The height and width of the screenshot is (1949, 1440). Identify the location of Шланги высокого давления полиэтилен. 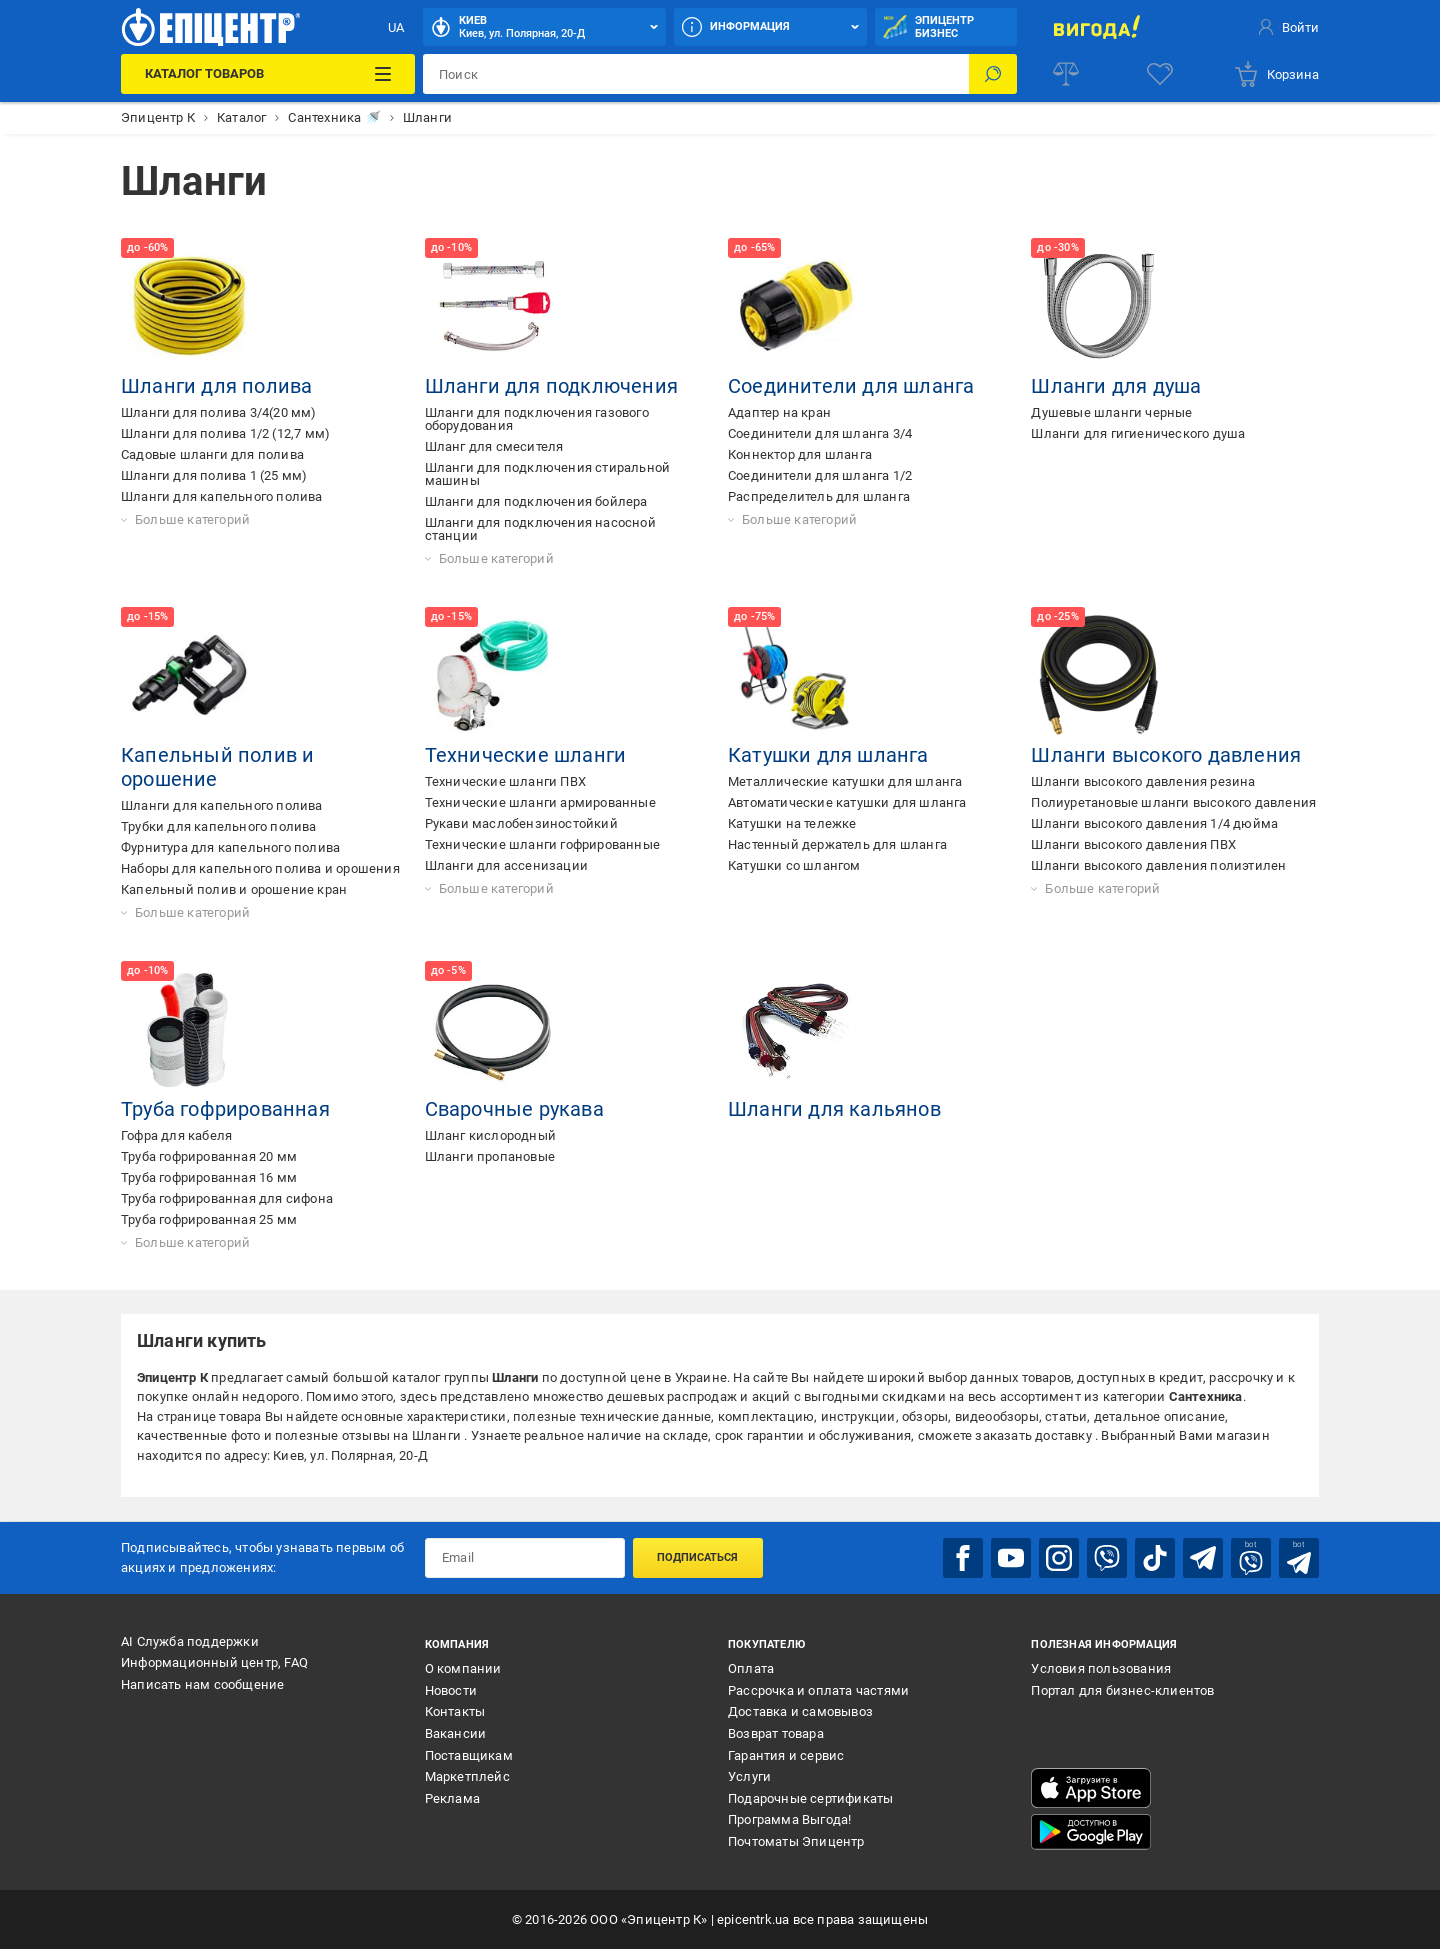
(1158, 865).